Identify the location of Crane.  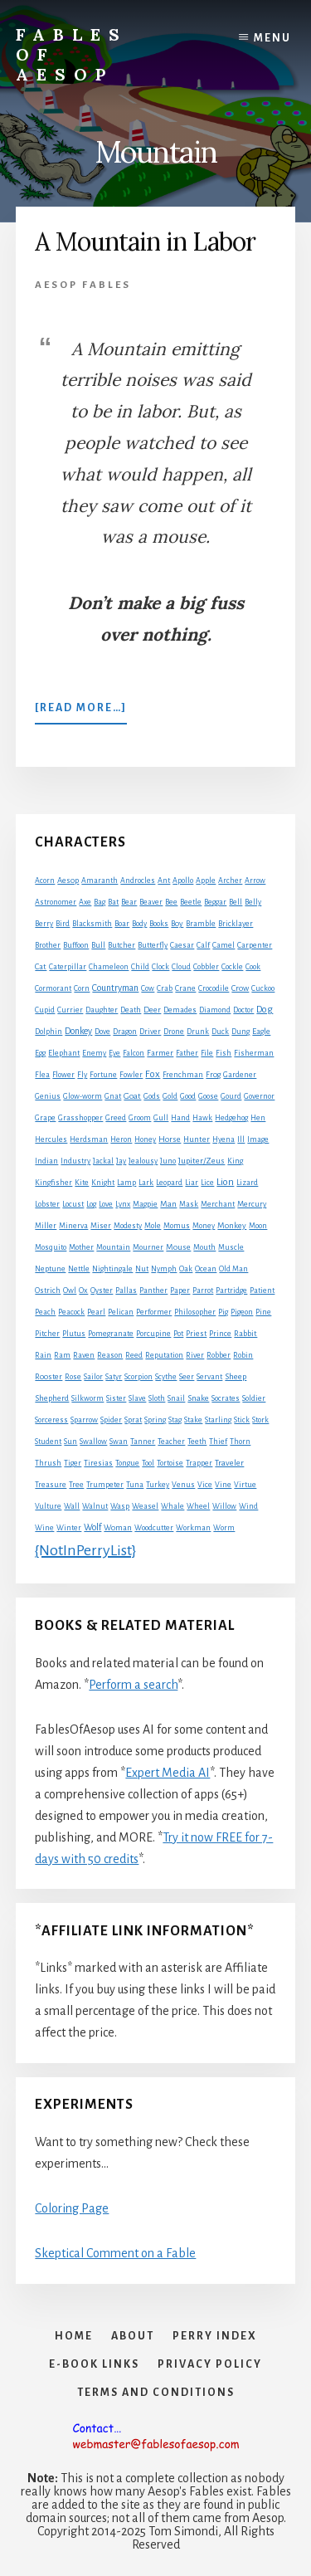
(185, 988).